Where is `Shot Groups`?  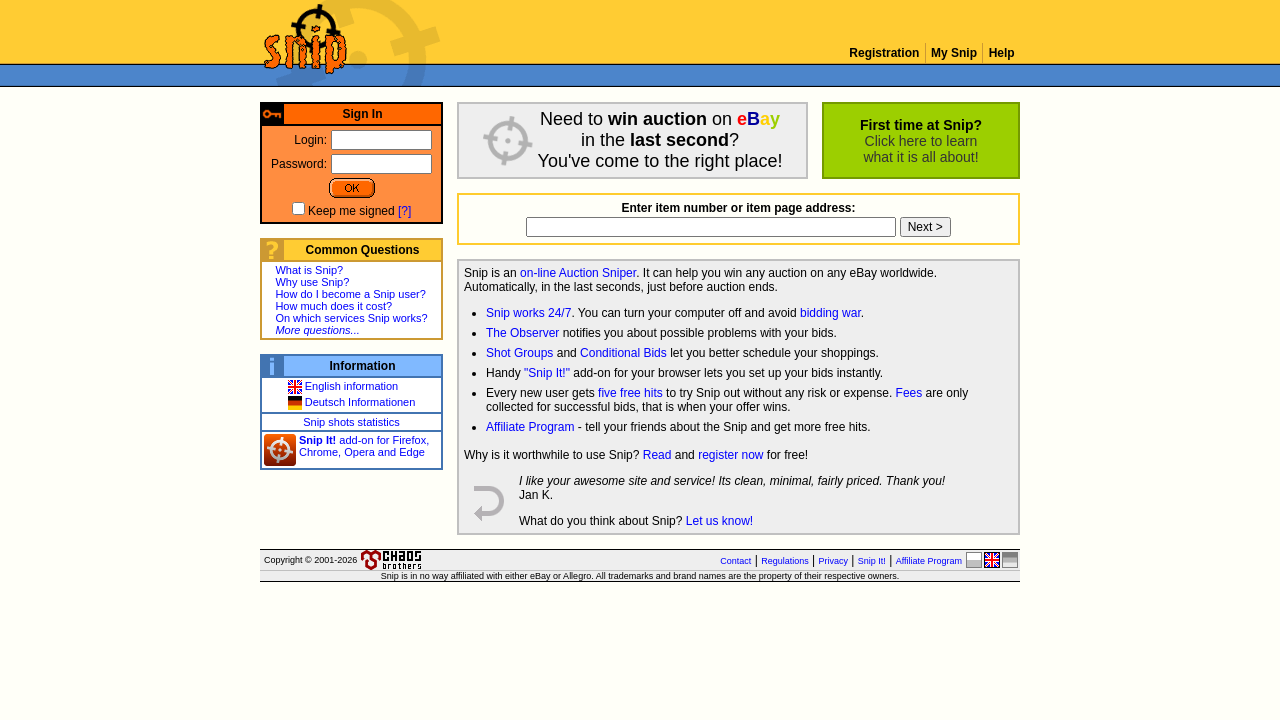 Shot Groups is located at coordinates (519, 353).